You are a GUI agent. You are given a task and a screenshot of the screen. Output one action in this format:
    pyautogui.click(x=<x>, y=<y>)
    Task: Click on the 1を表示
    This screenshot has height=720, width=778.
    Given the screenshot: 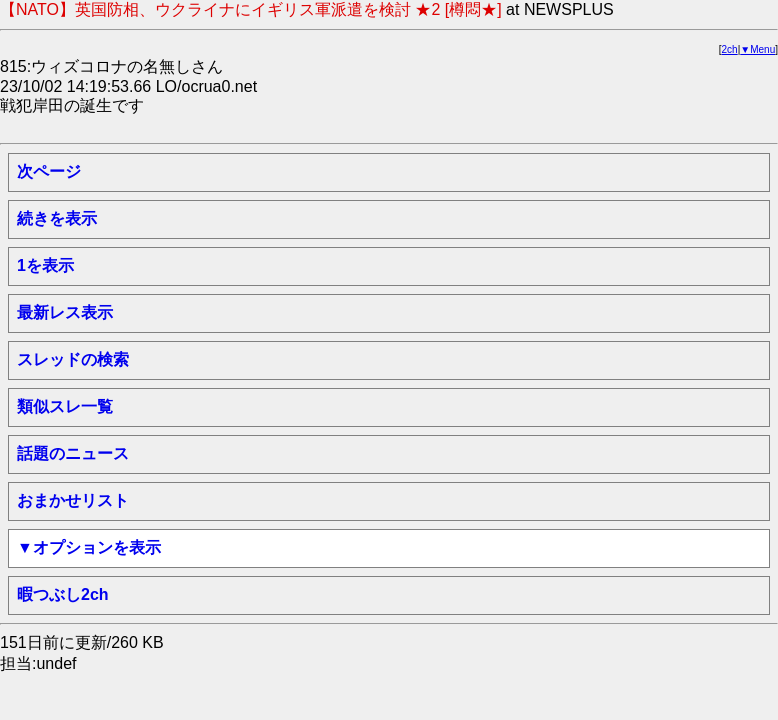 What is the action you would take?
    pyautogui.click(x=45, y=265)
    